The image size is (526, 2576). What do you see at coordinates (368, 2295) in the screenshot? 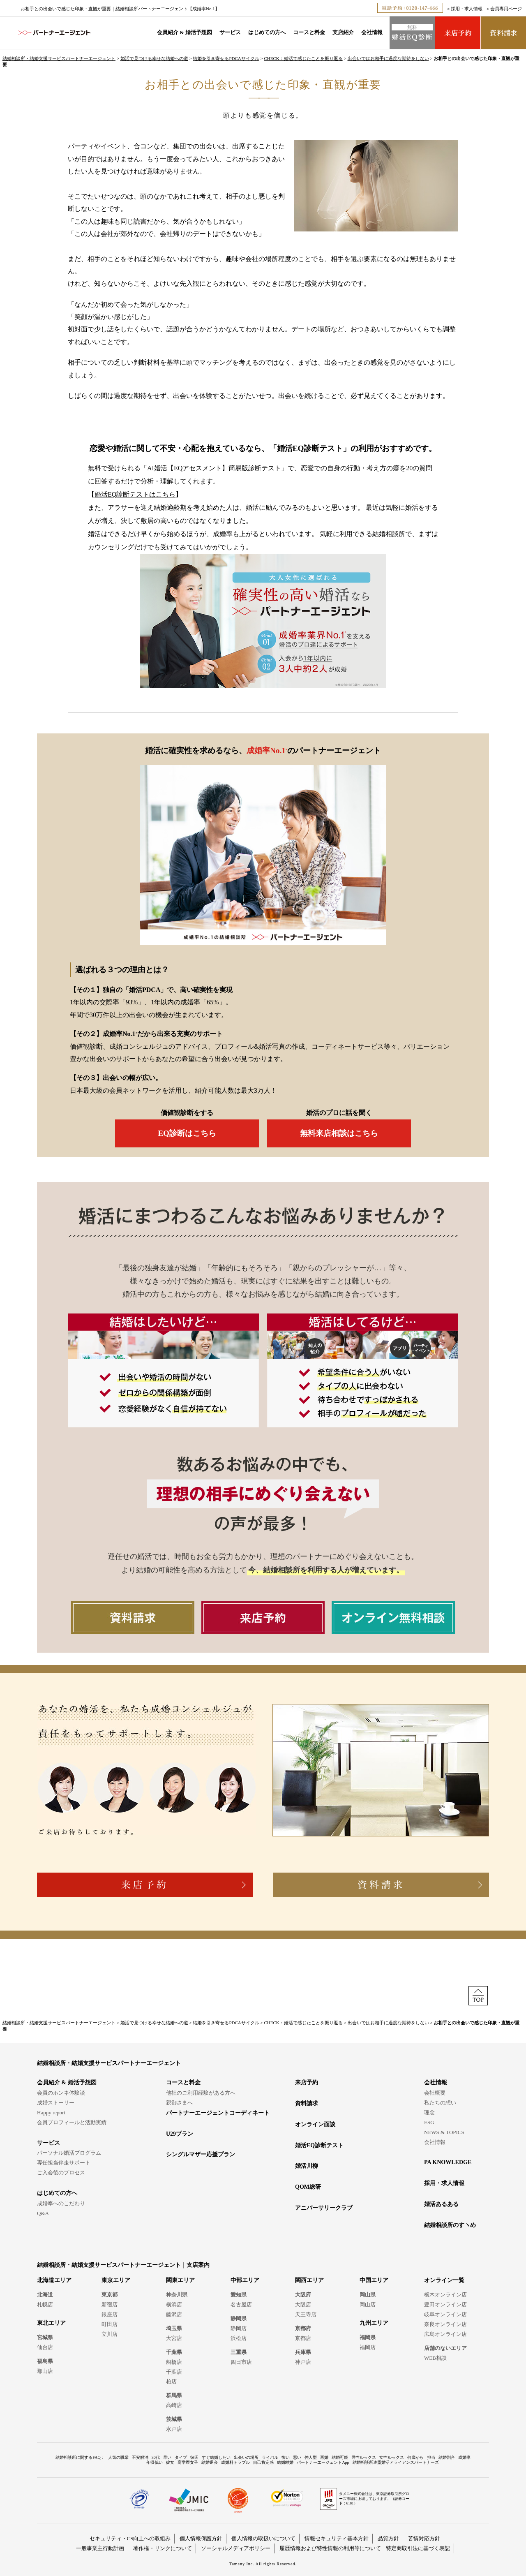
I see `岡山県` at bounding box center [368, 2295].